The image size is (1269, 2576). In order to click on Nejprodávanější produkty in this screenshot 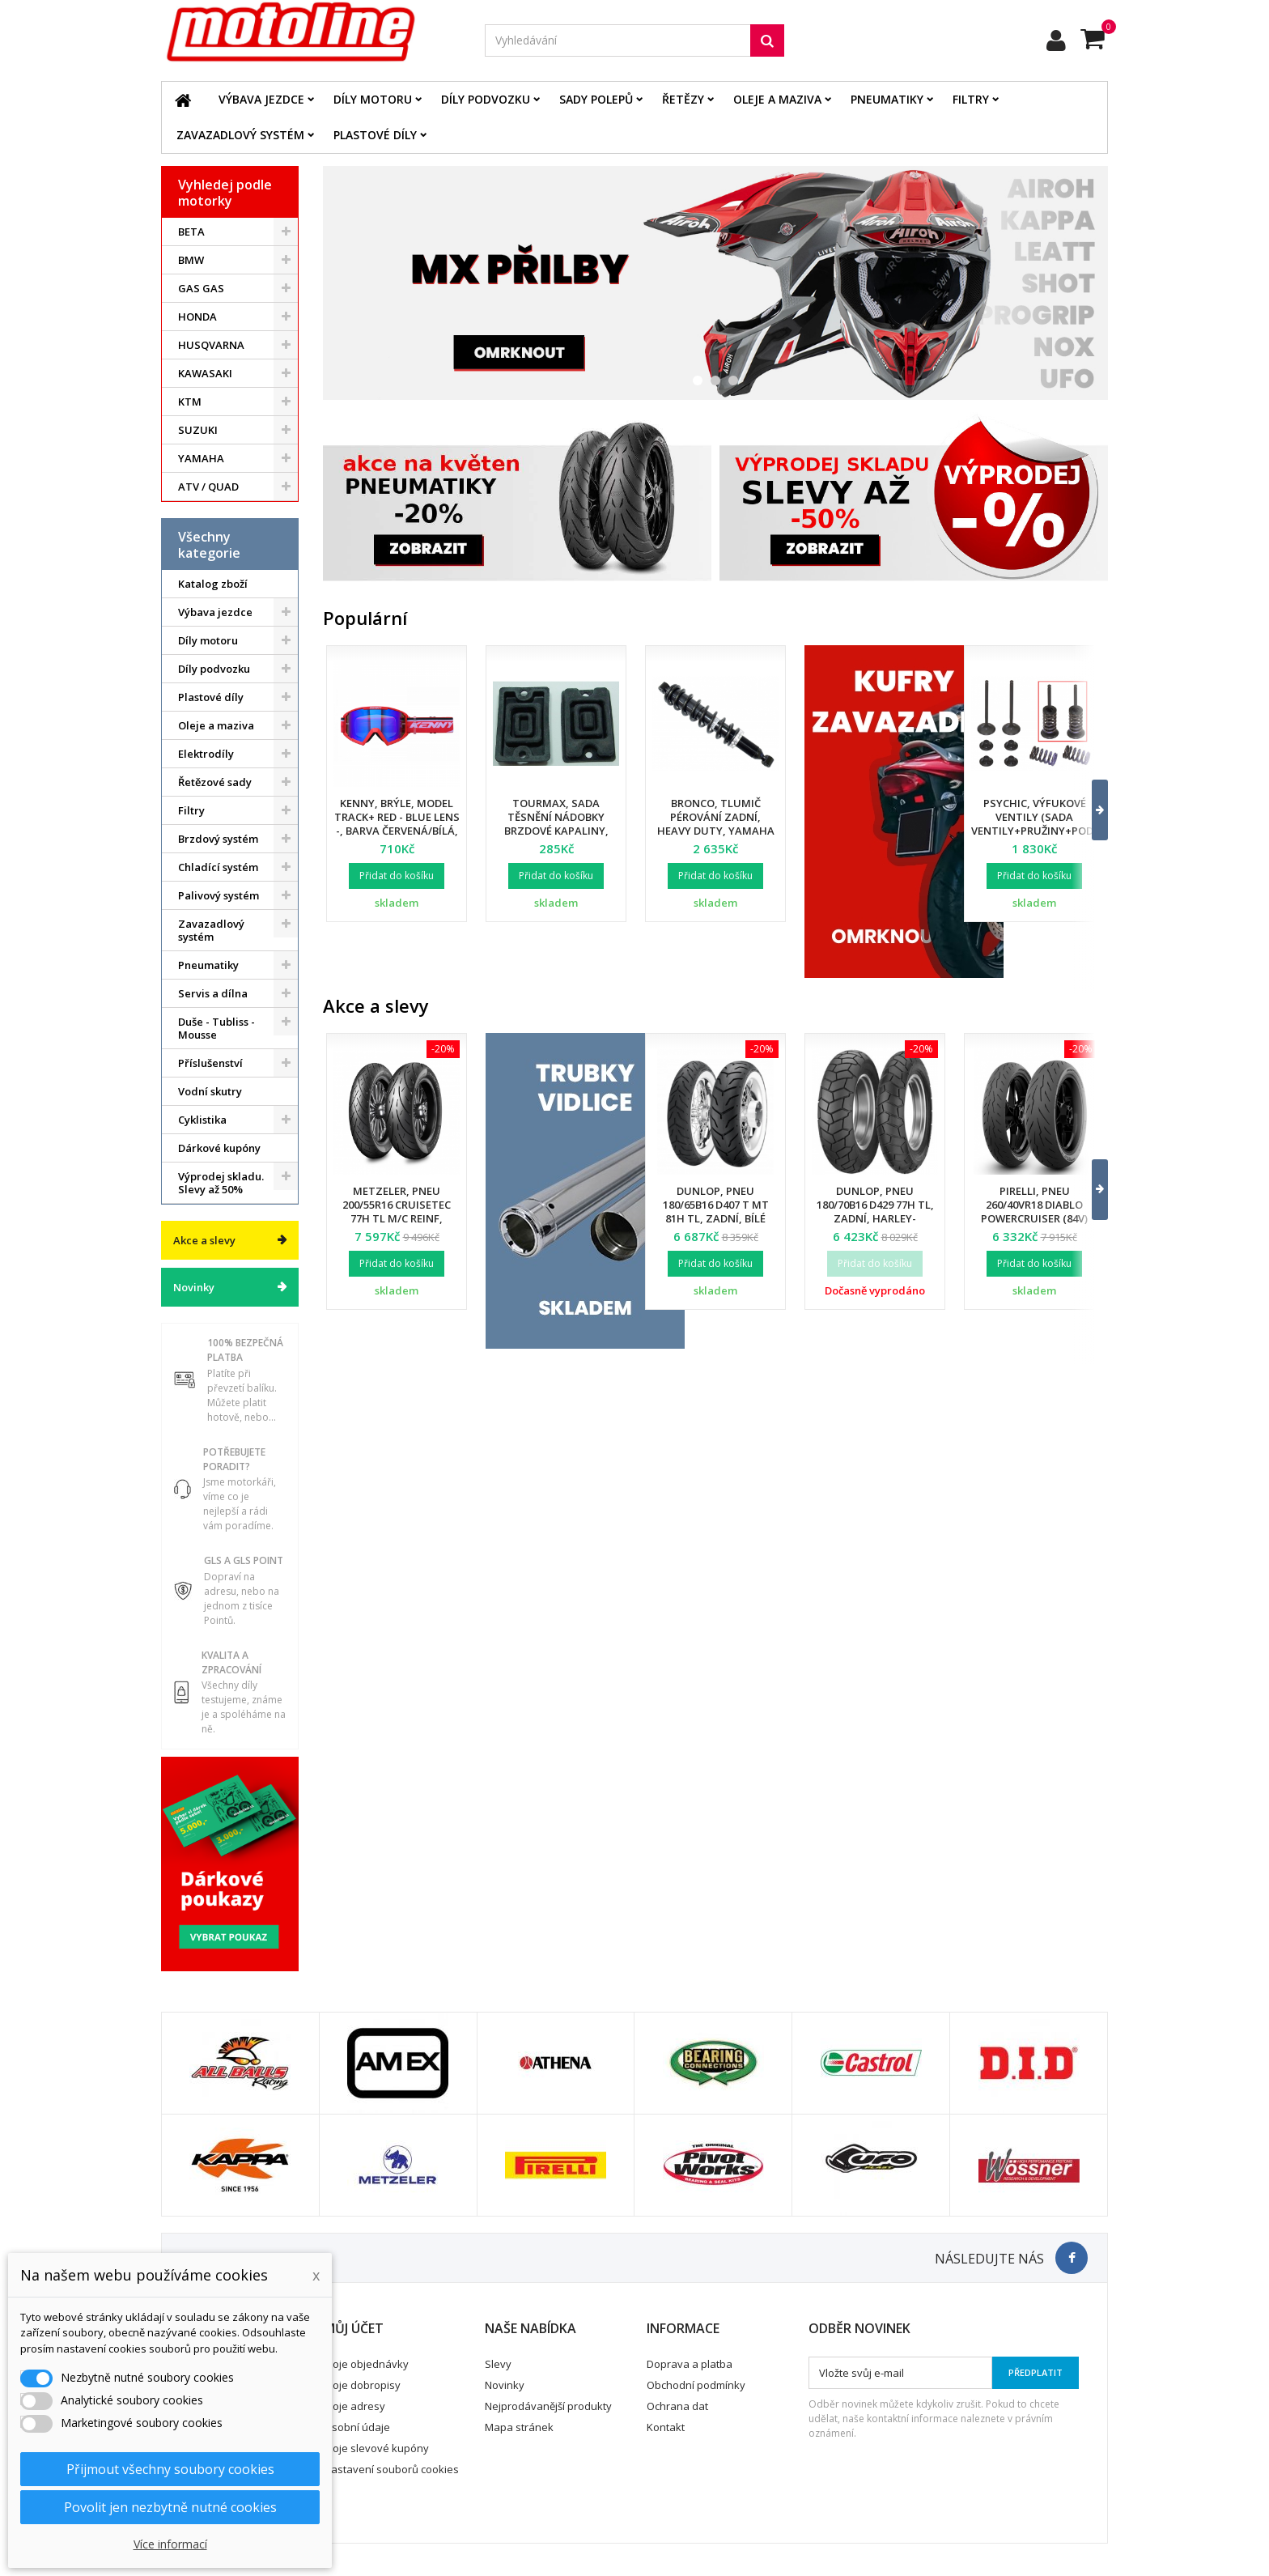, I will do `click(548, 2406)`.